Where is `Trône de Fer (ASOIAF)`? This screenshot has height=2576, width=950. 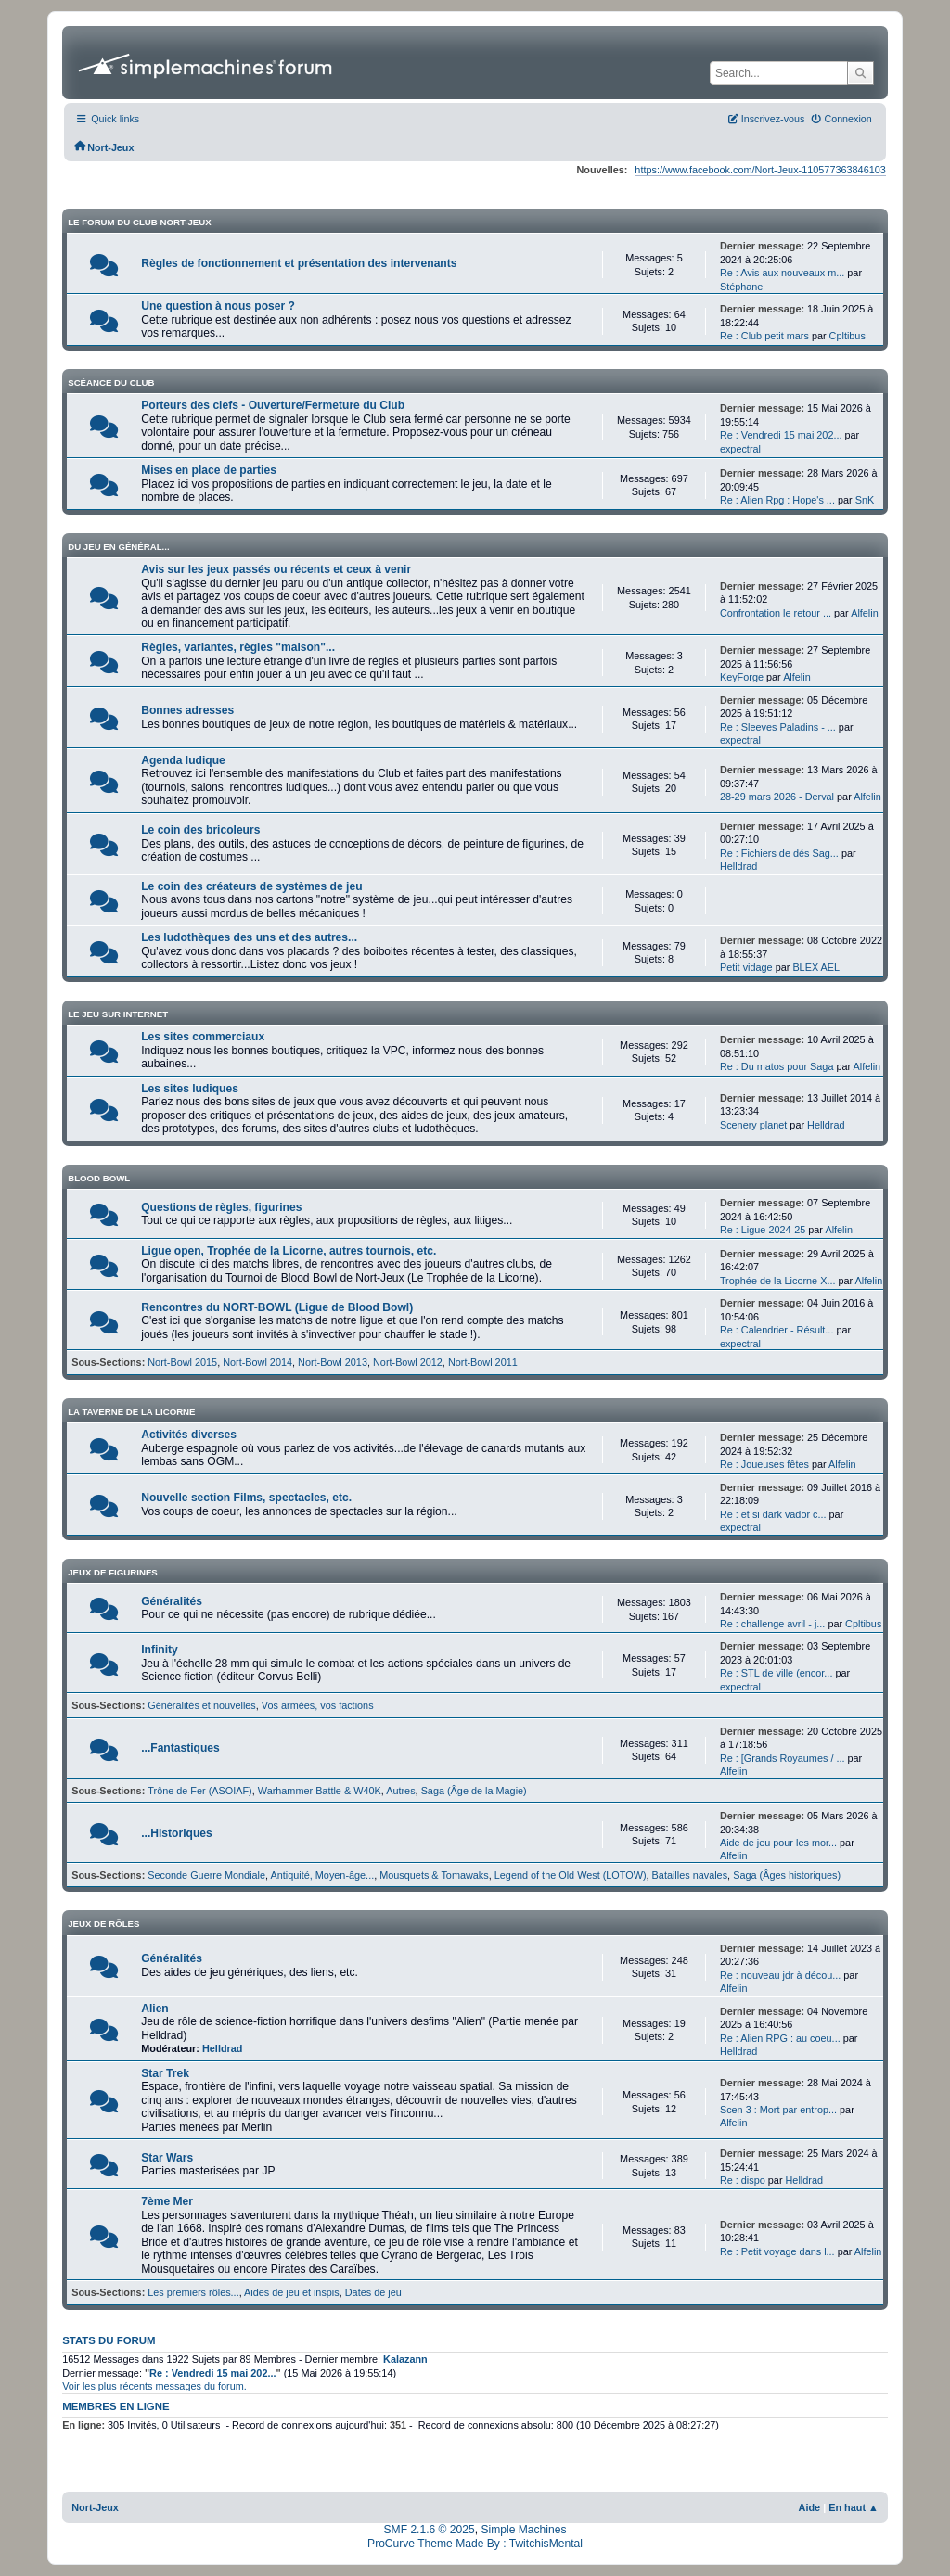 Trône de Fer (ASOIAF) is located at coordinates (199, 1790).